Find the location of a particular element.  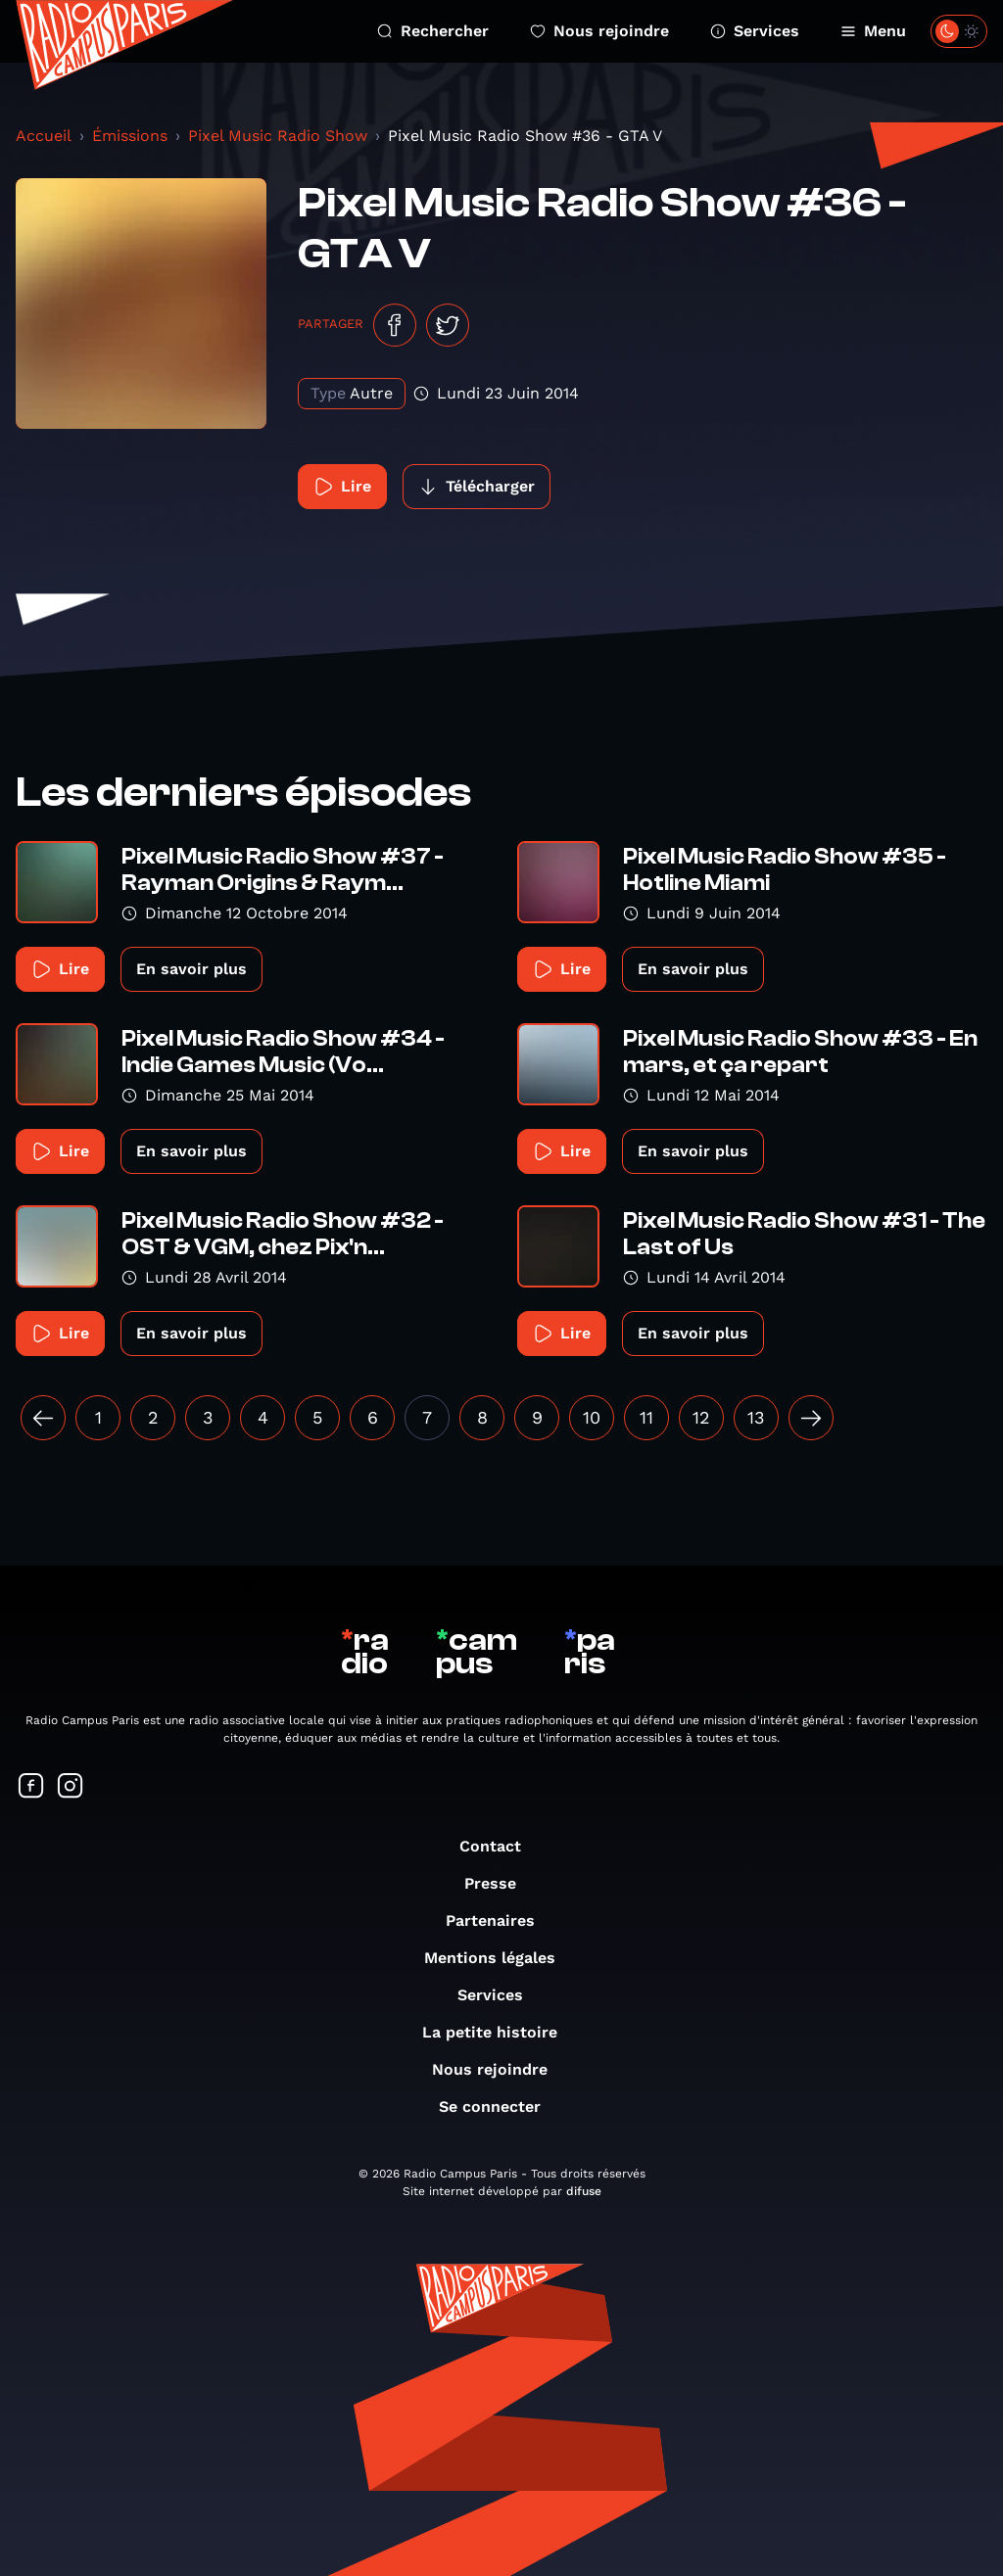

[« Précédent] is located at coordinates (43, 1417).